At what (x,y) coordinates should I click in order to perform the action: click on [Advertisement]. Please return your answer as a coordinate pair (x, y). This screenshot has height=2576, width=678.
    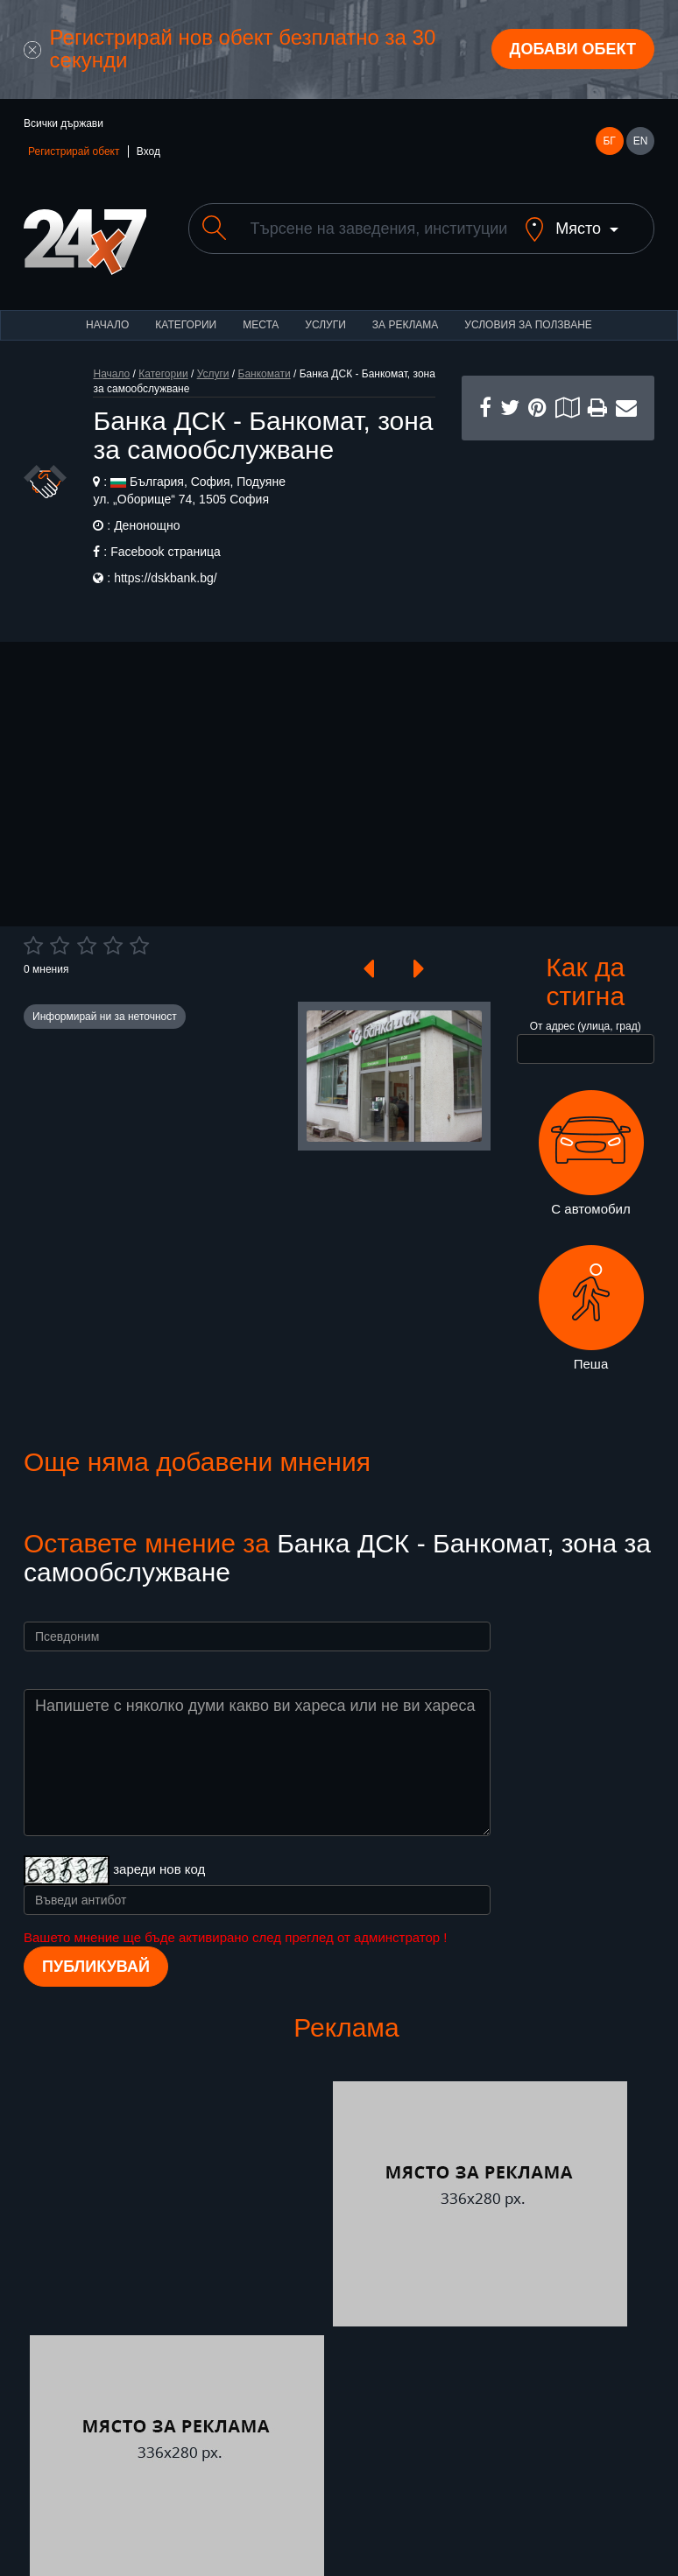
    Looking at the image, I should click on (558, 528).